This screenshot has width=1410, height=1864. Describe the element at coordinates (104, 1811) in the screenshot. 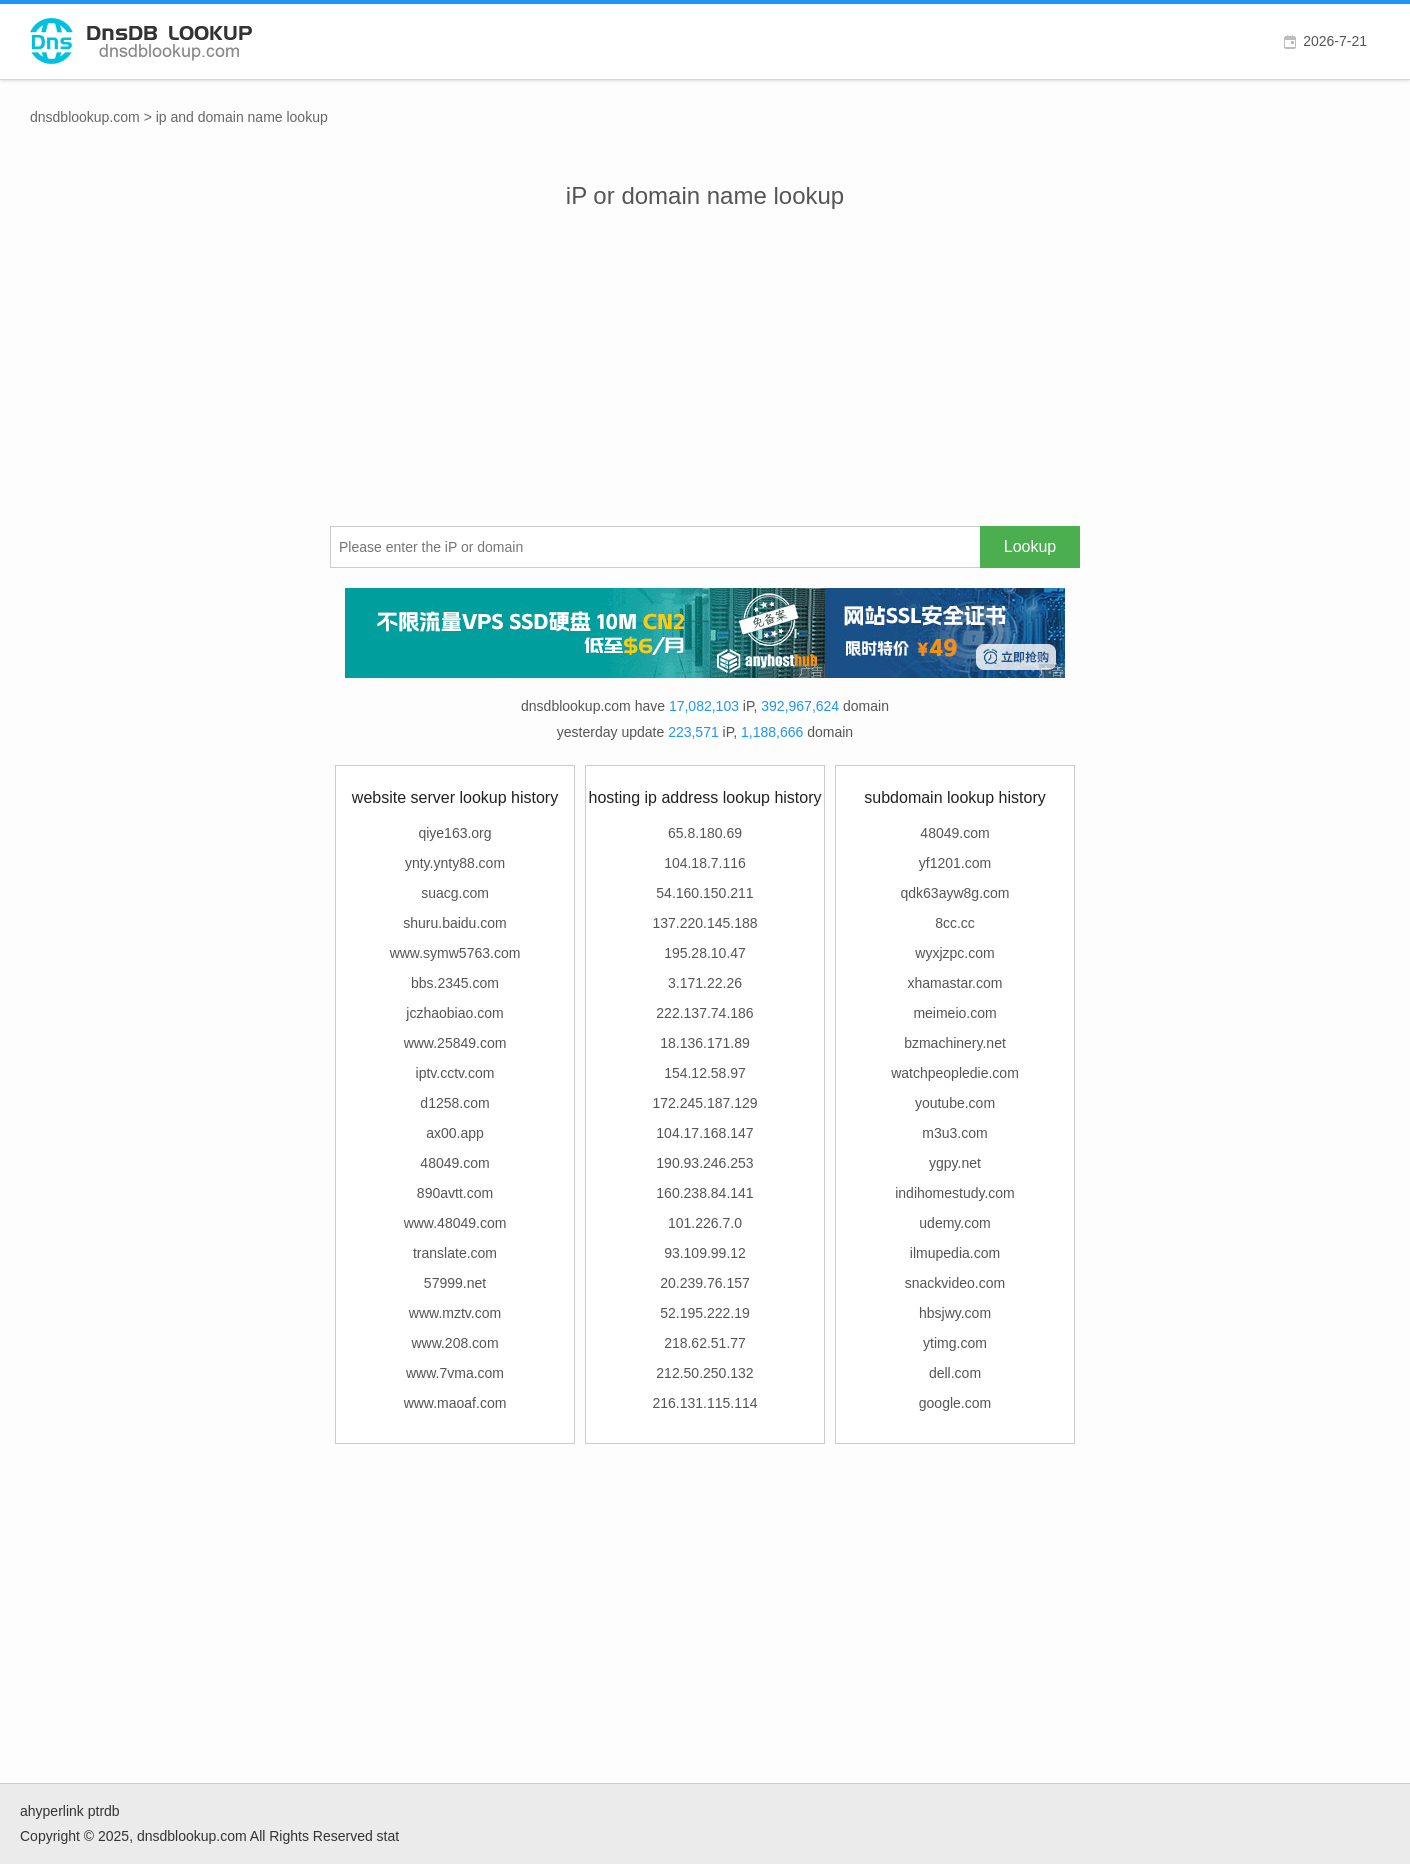

I see `ptrdb` at that location.